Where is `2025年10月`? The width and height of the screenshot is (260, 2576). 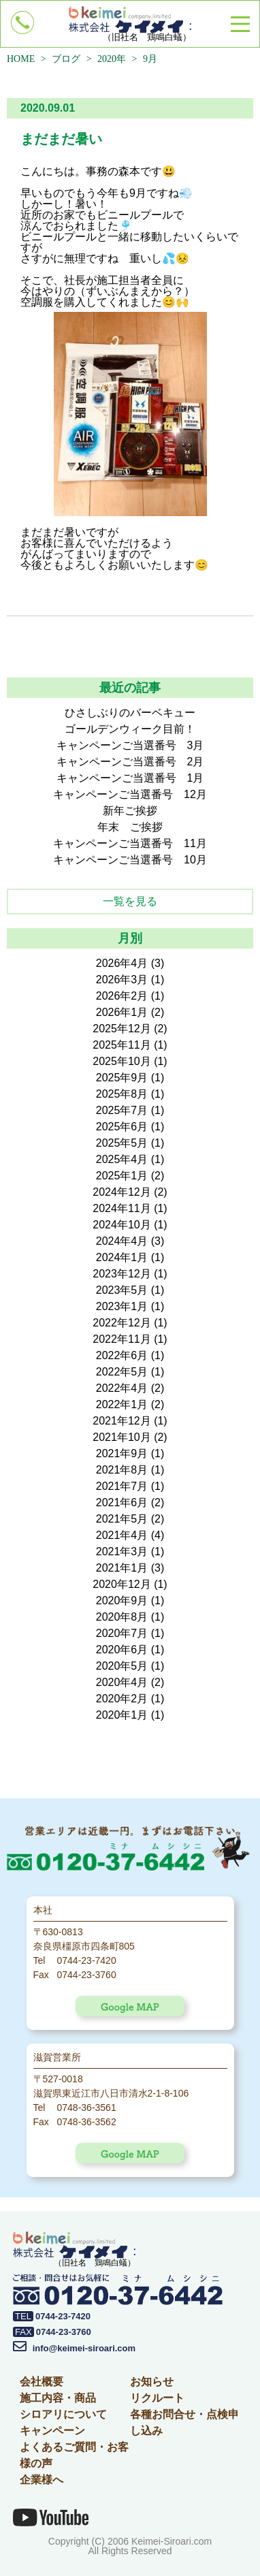
2025年10月 is located at coordinates (121, 1061).